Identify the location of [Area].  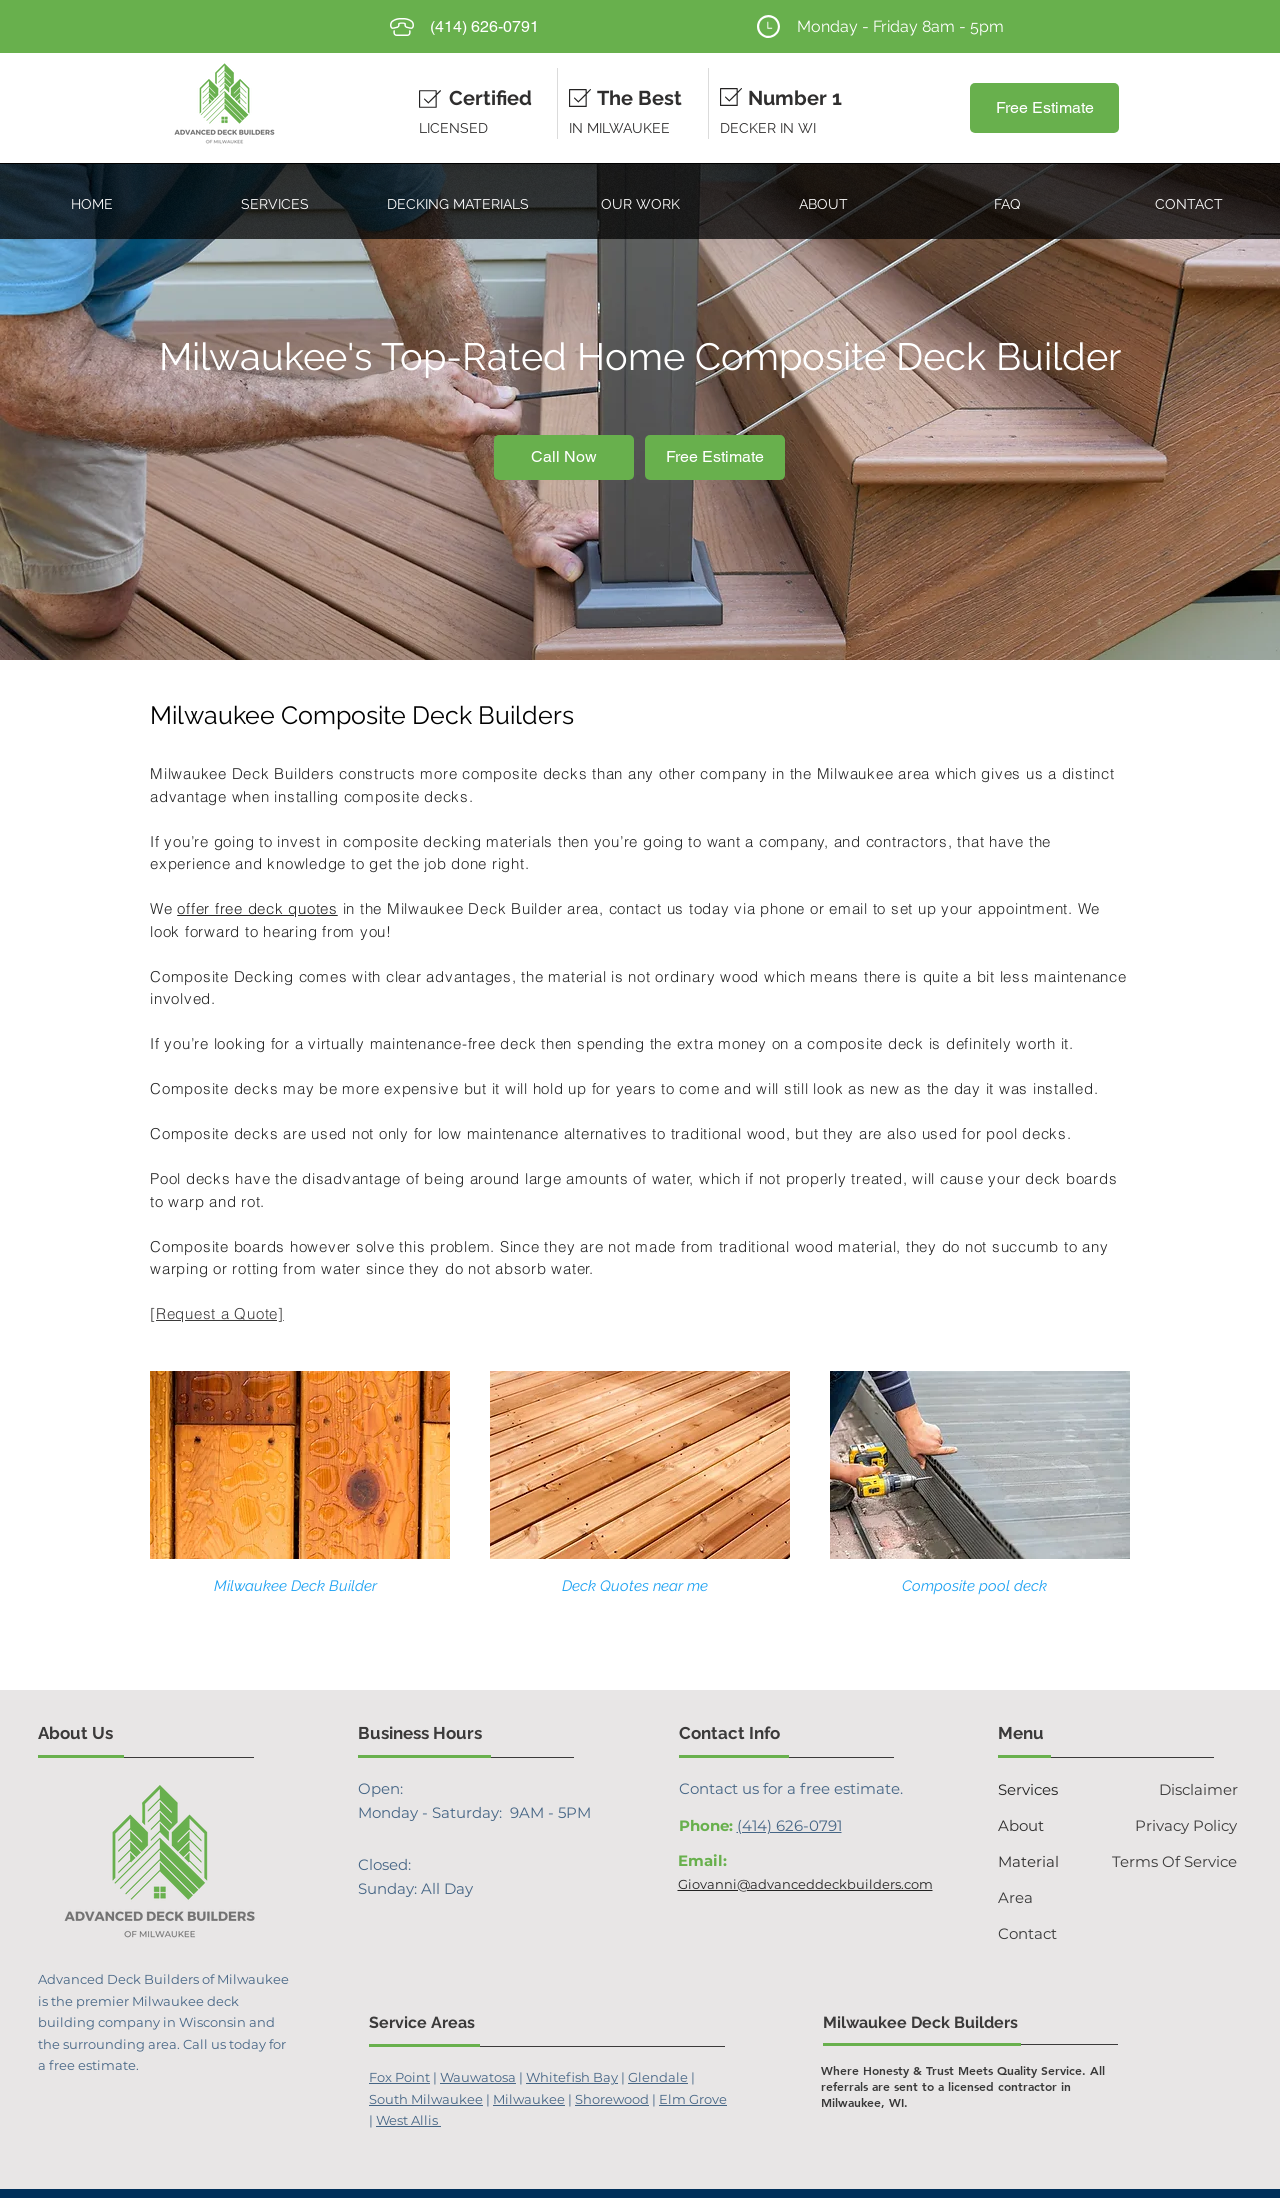
(1037, 1897).